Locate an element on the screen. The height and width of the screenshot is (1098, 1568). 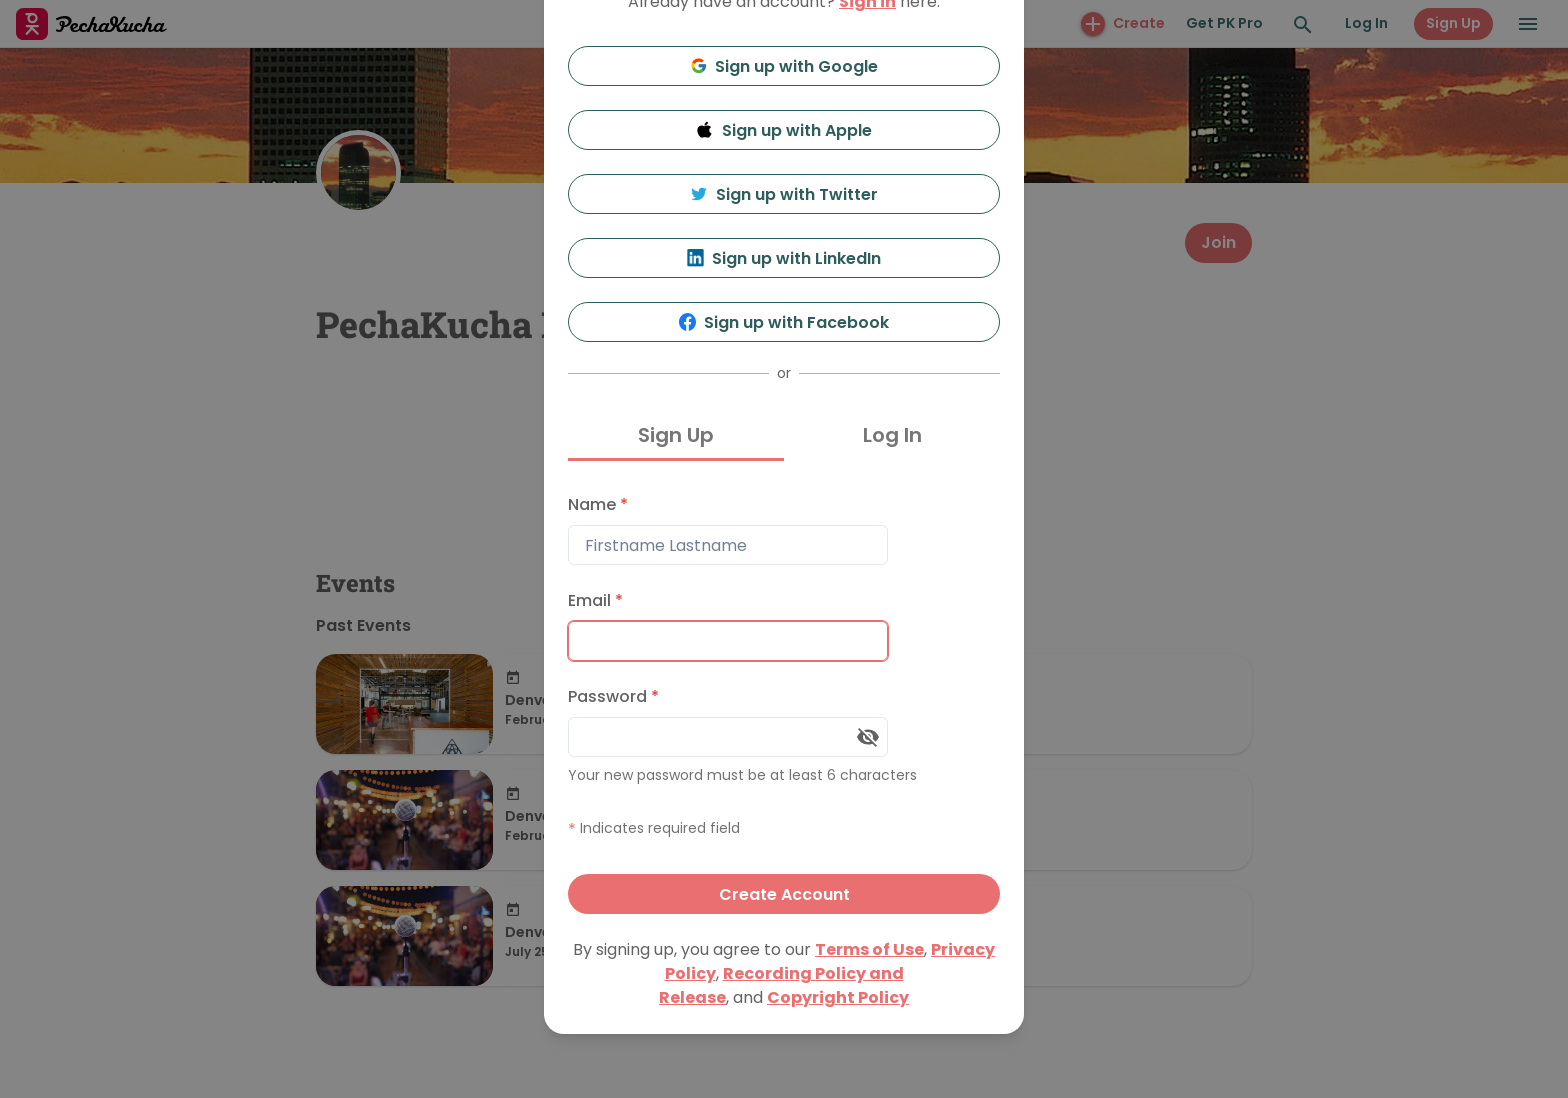
Sign Up [tab] is located at coordinates (676, 435).